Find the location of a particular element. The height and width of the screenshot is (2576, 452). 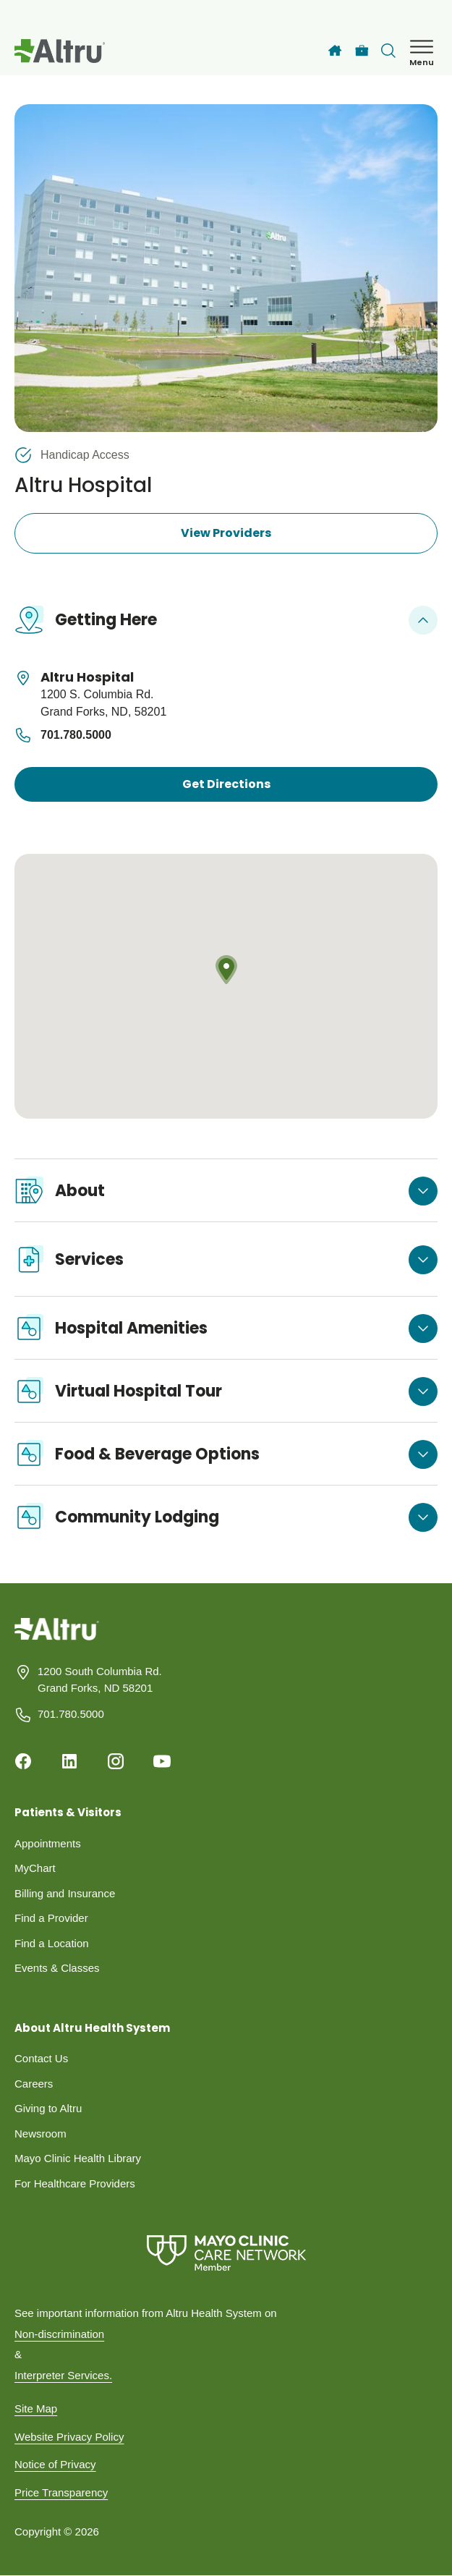

1200 South Columbia Rd. Grand Forks, ND 58201 is located at coordinates (100, 1679).